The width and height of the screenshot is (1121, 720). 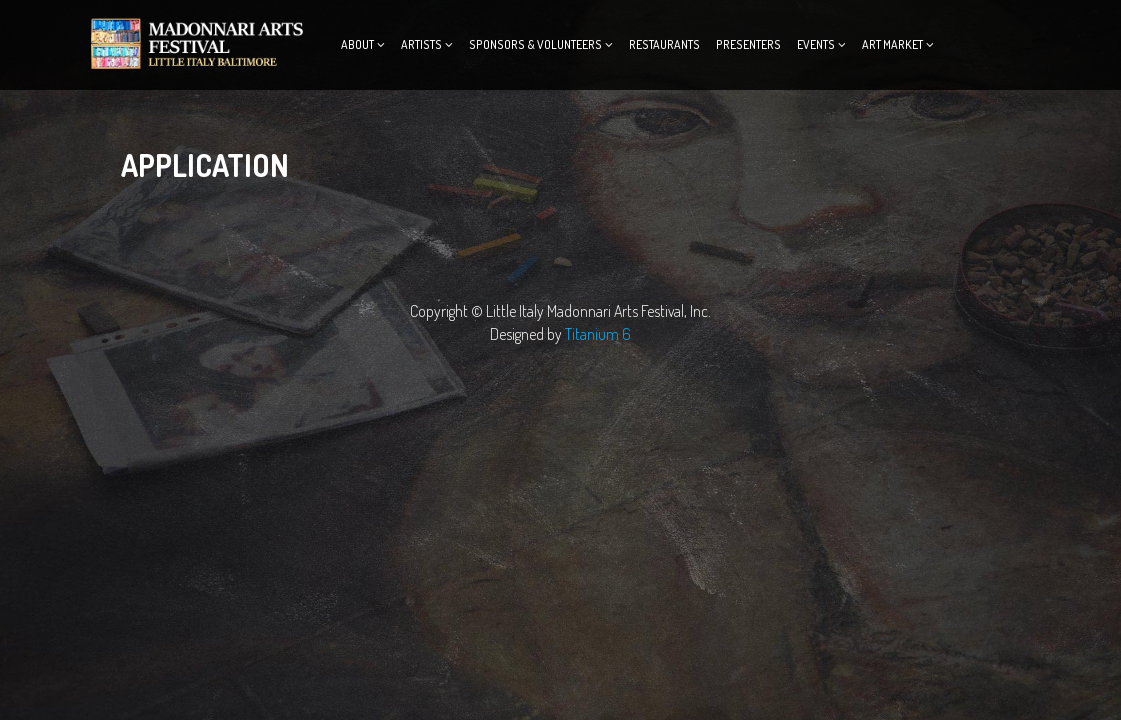 What do you see at coordinates (664, 44) in the screenshot?
I see `Restaurants` at bounding box center [664, 44].